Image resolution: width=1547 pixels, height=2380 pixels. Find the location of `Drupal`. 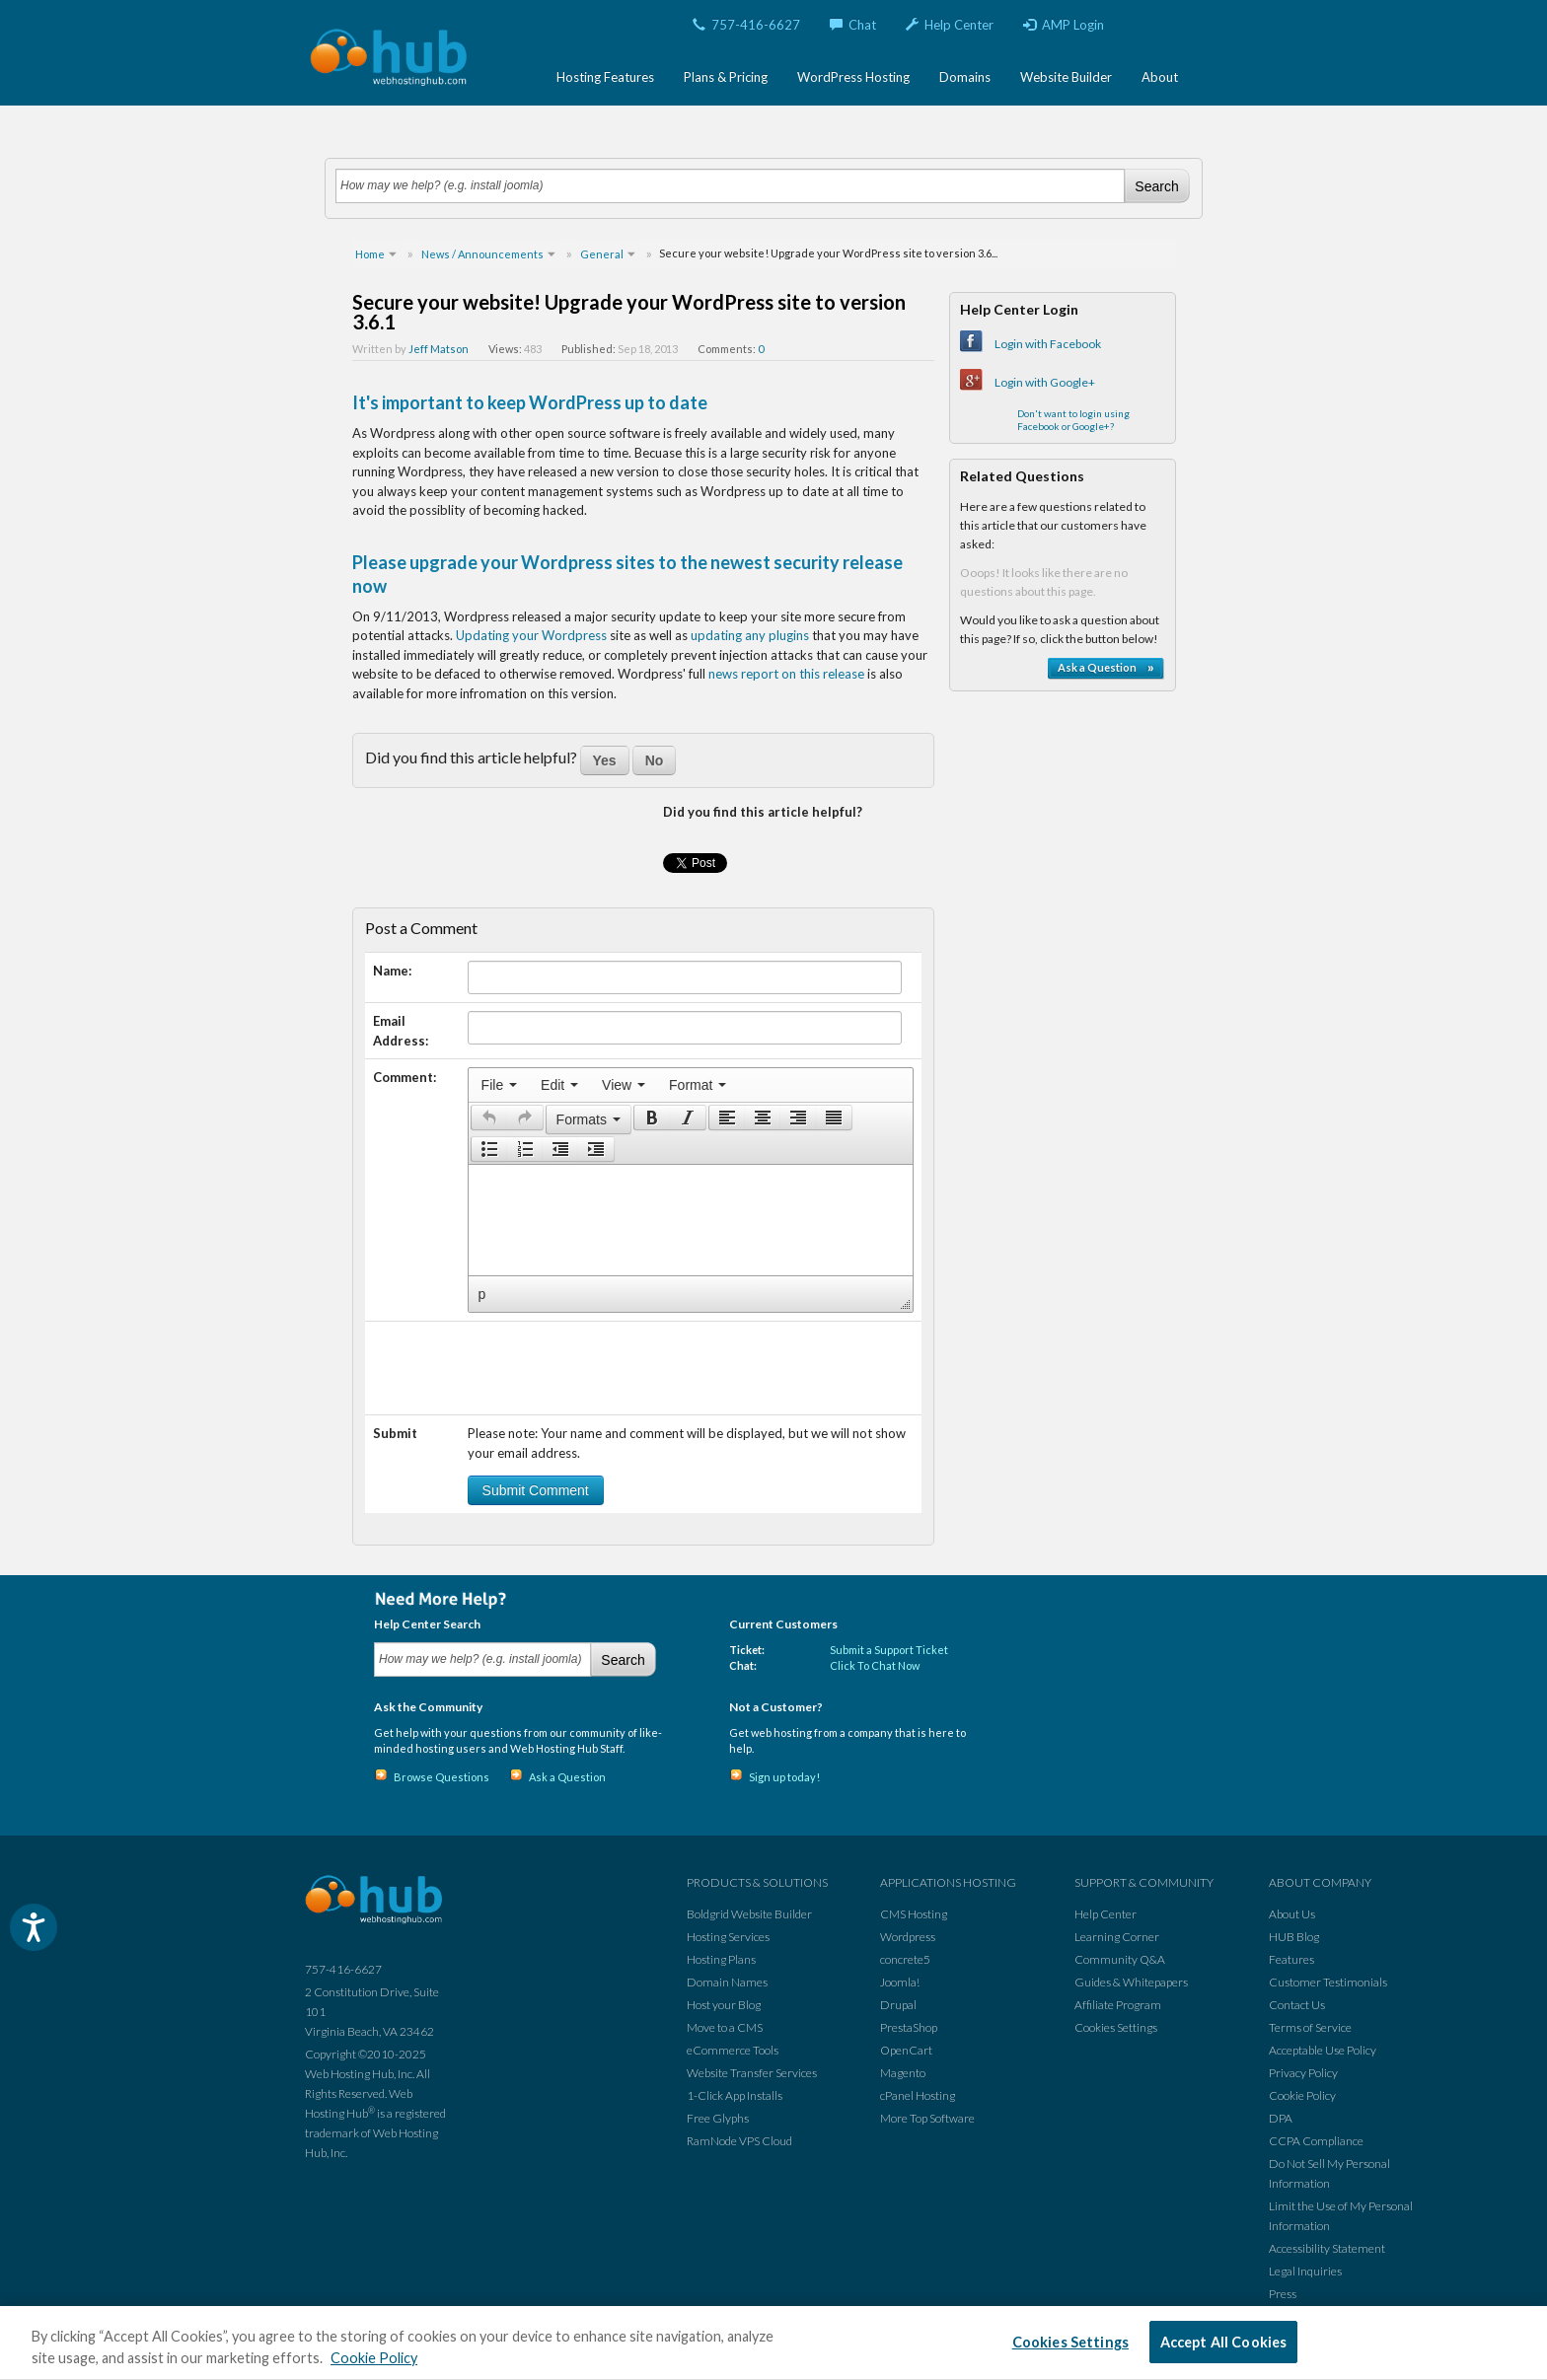

Drupal is located at coordinates (898, 2004).